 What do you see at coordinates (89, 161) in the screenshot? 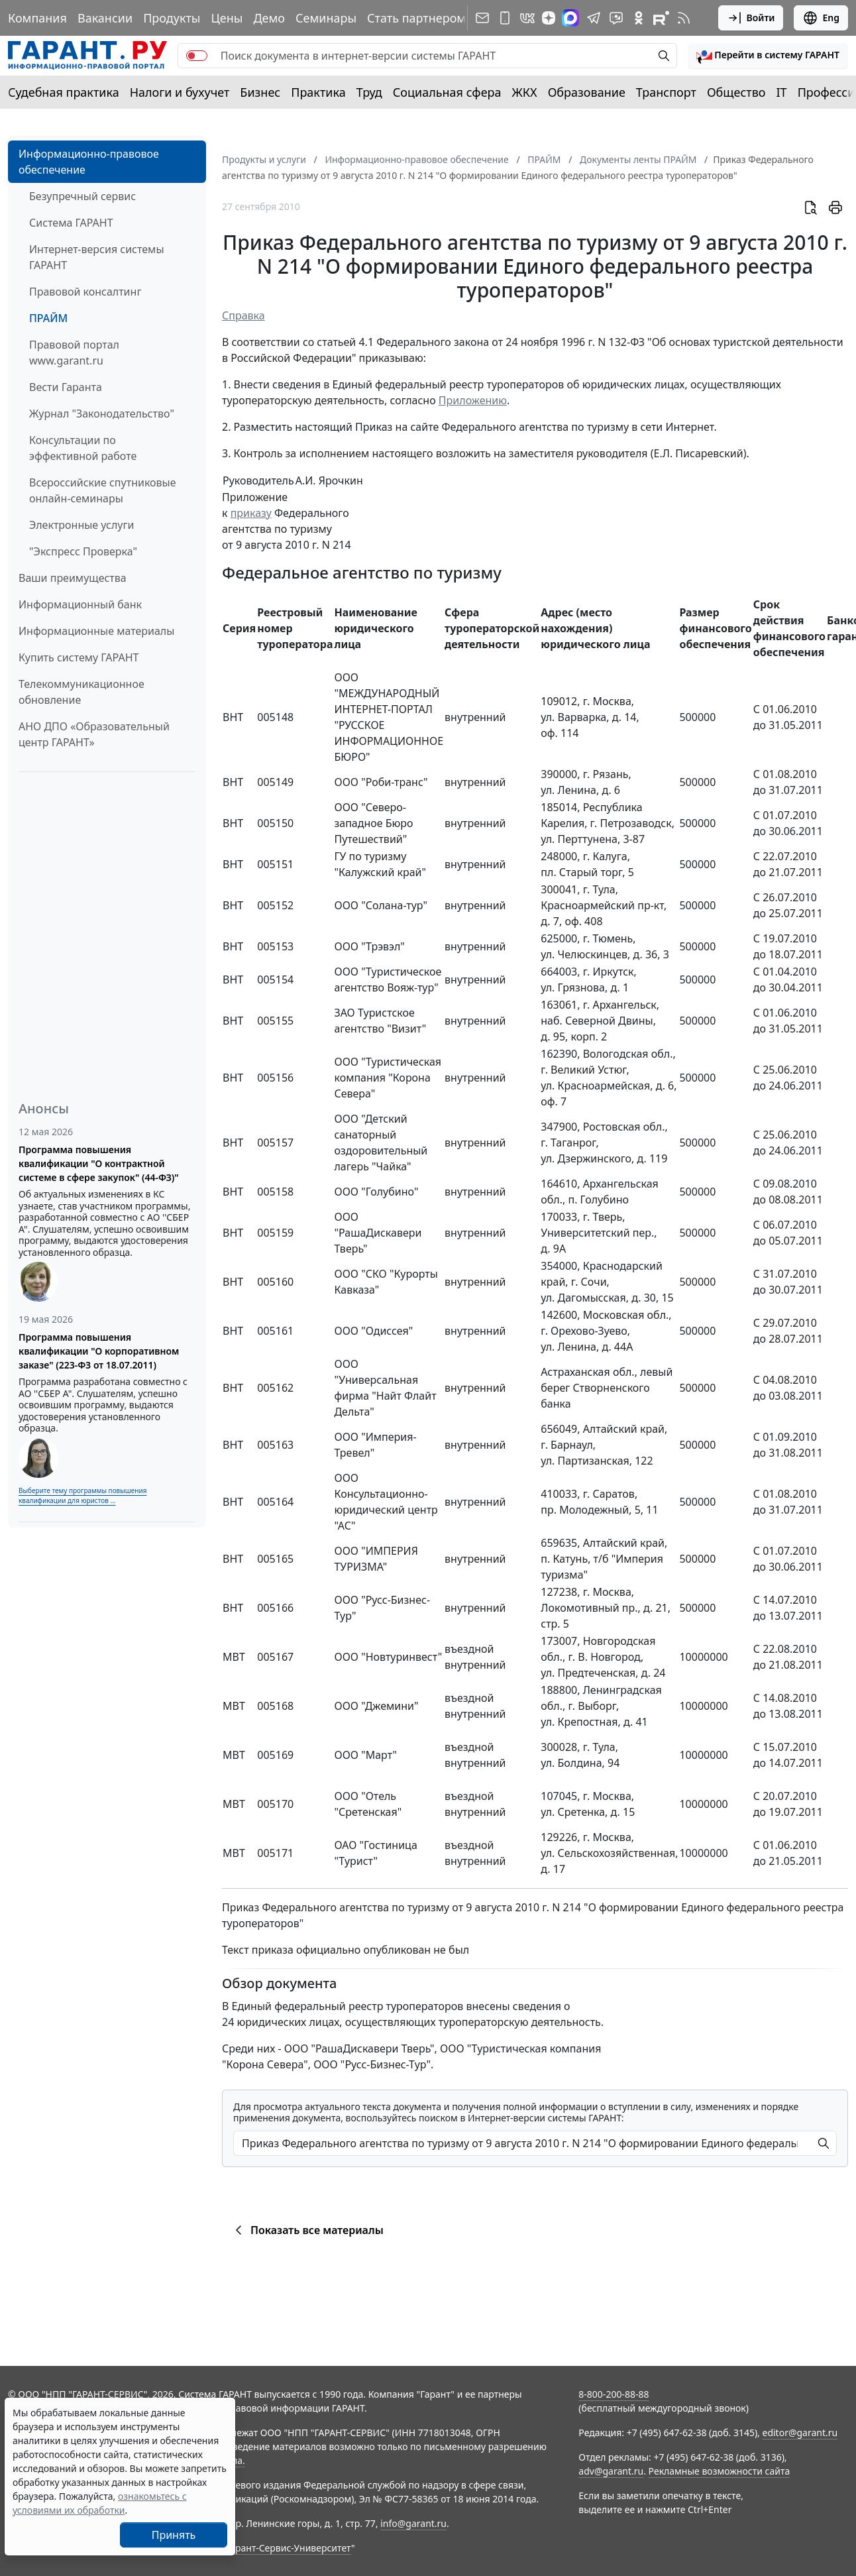
I see `Информационно-правовое обеспечение` at bounding box center [89, 161].